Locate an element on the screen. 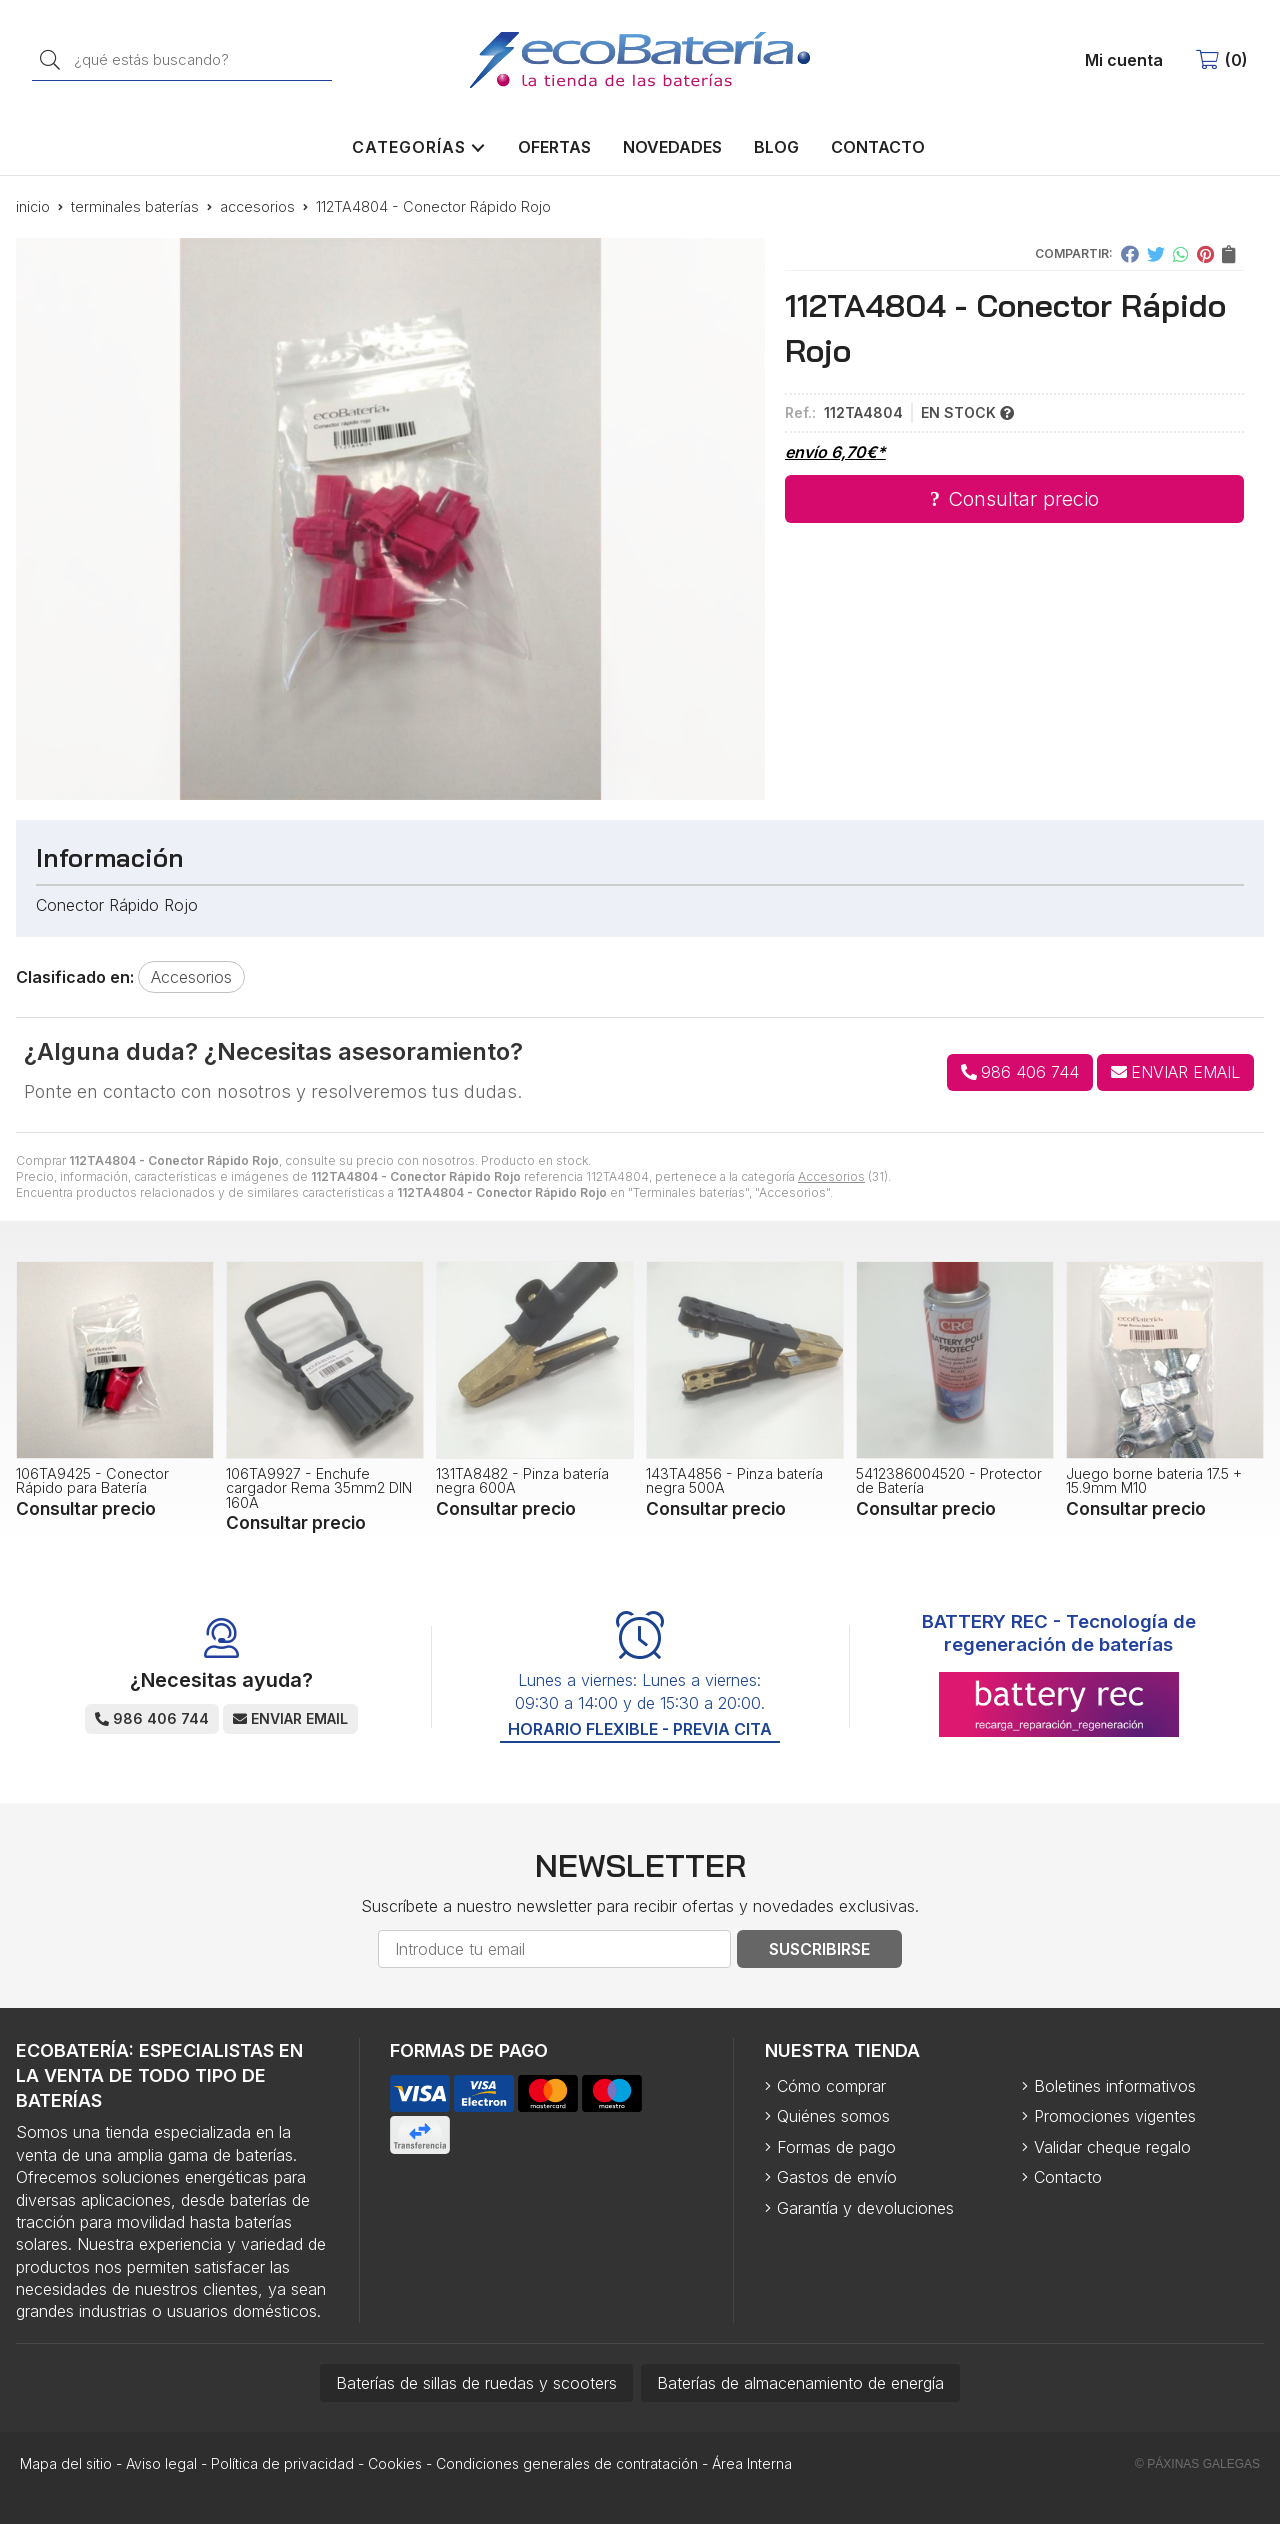 This screenshot has width=1280, height=2524. Contacto is located at coordinates (1068, 2177).